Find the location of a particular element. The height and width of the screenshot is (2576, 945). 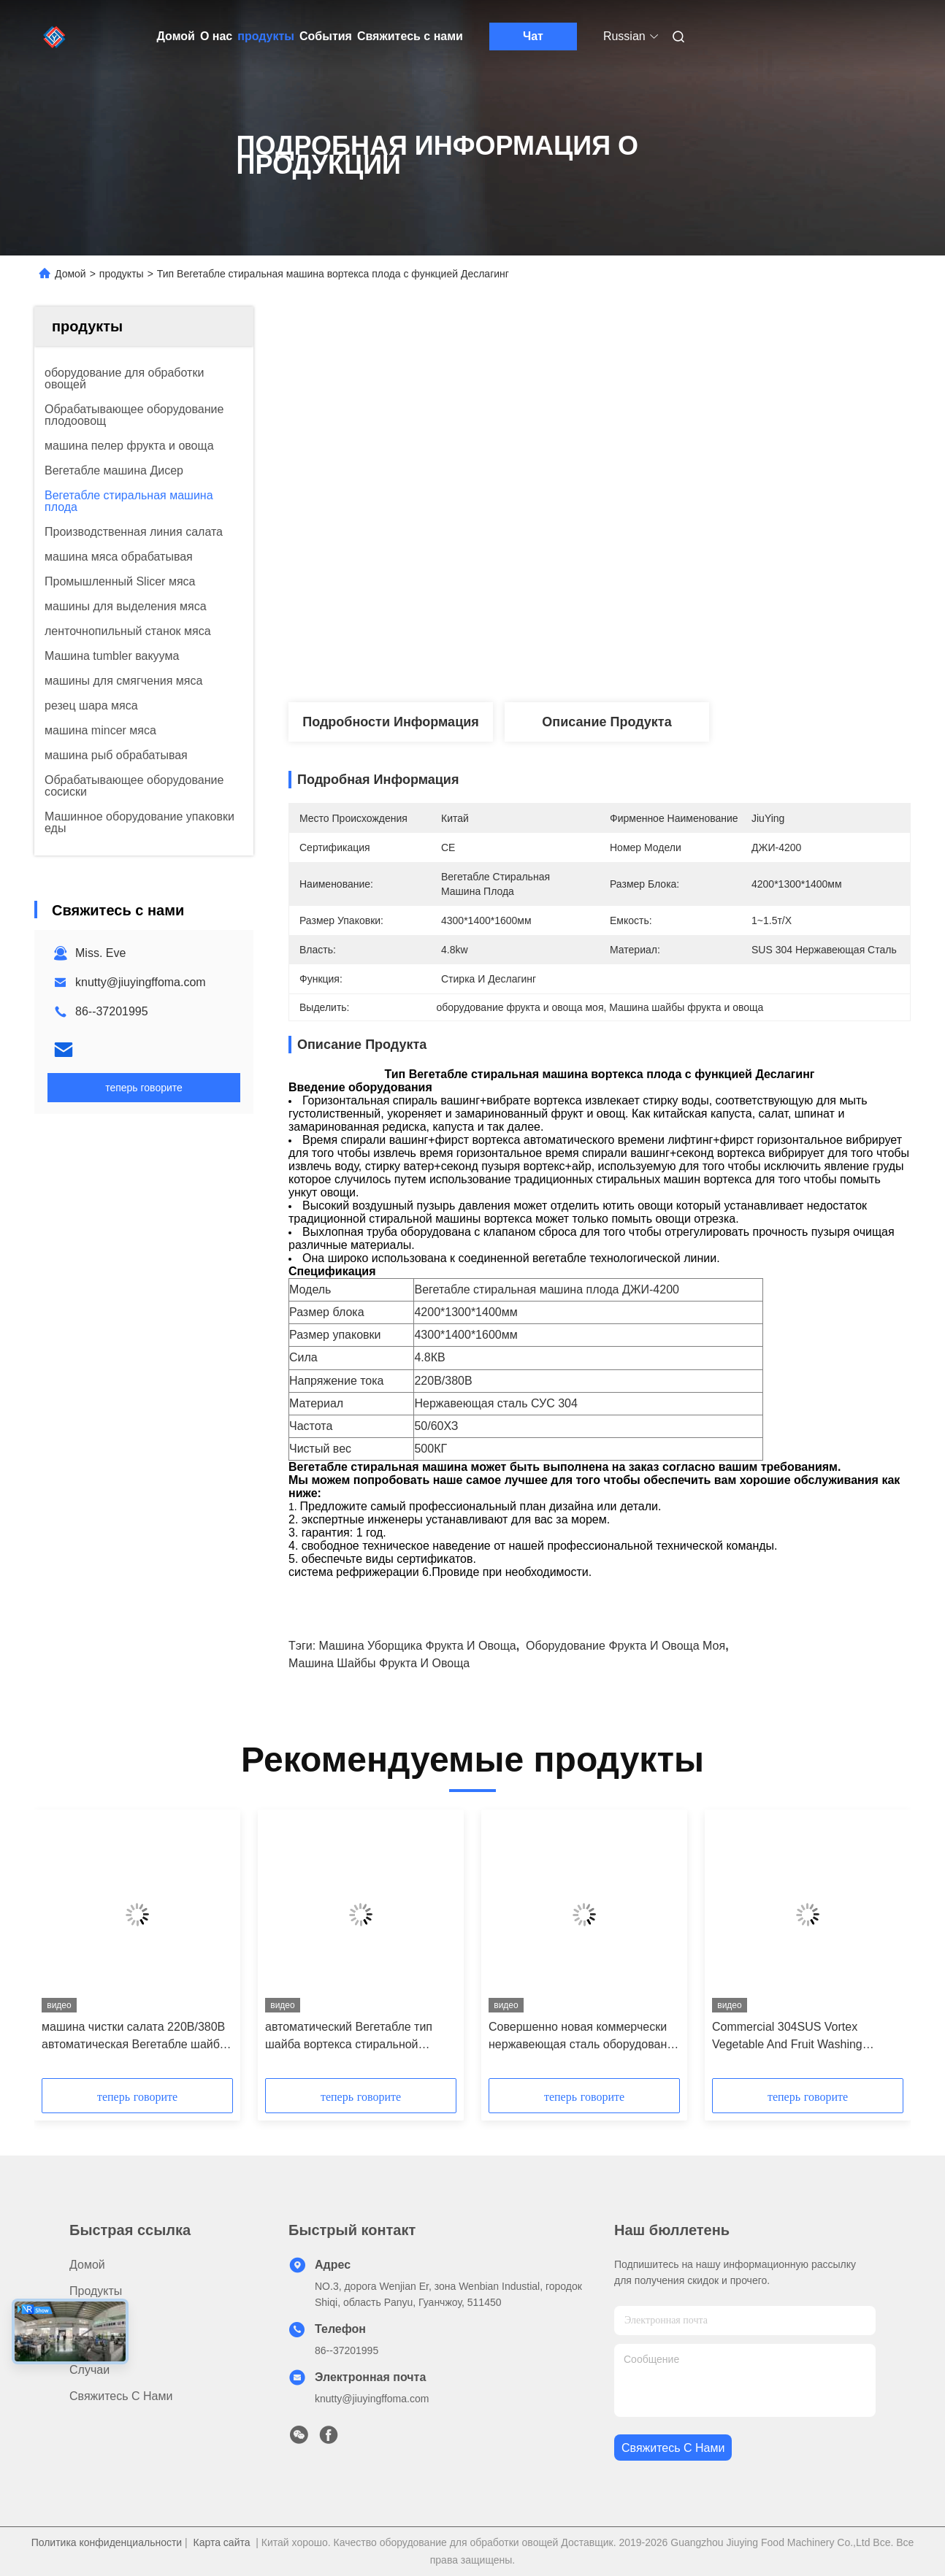

продукты is located at coordinates (265, 36).